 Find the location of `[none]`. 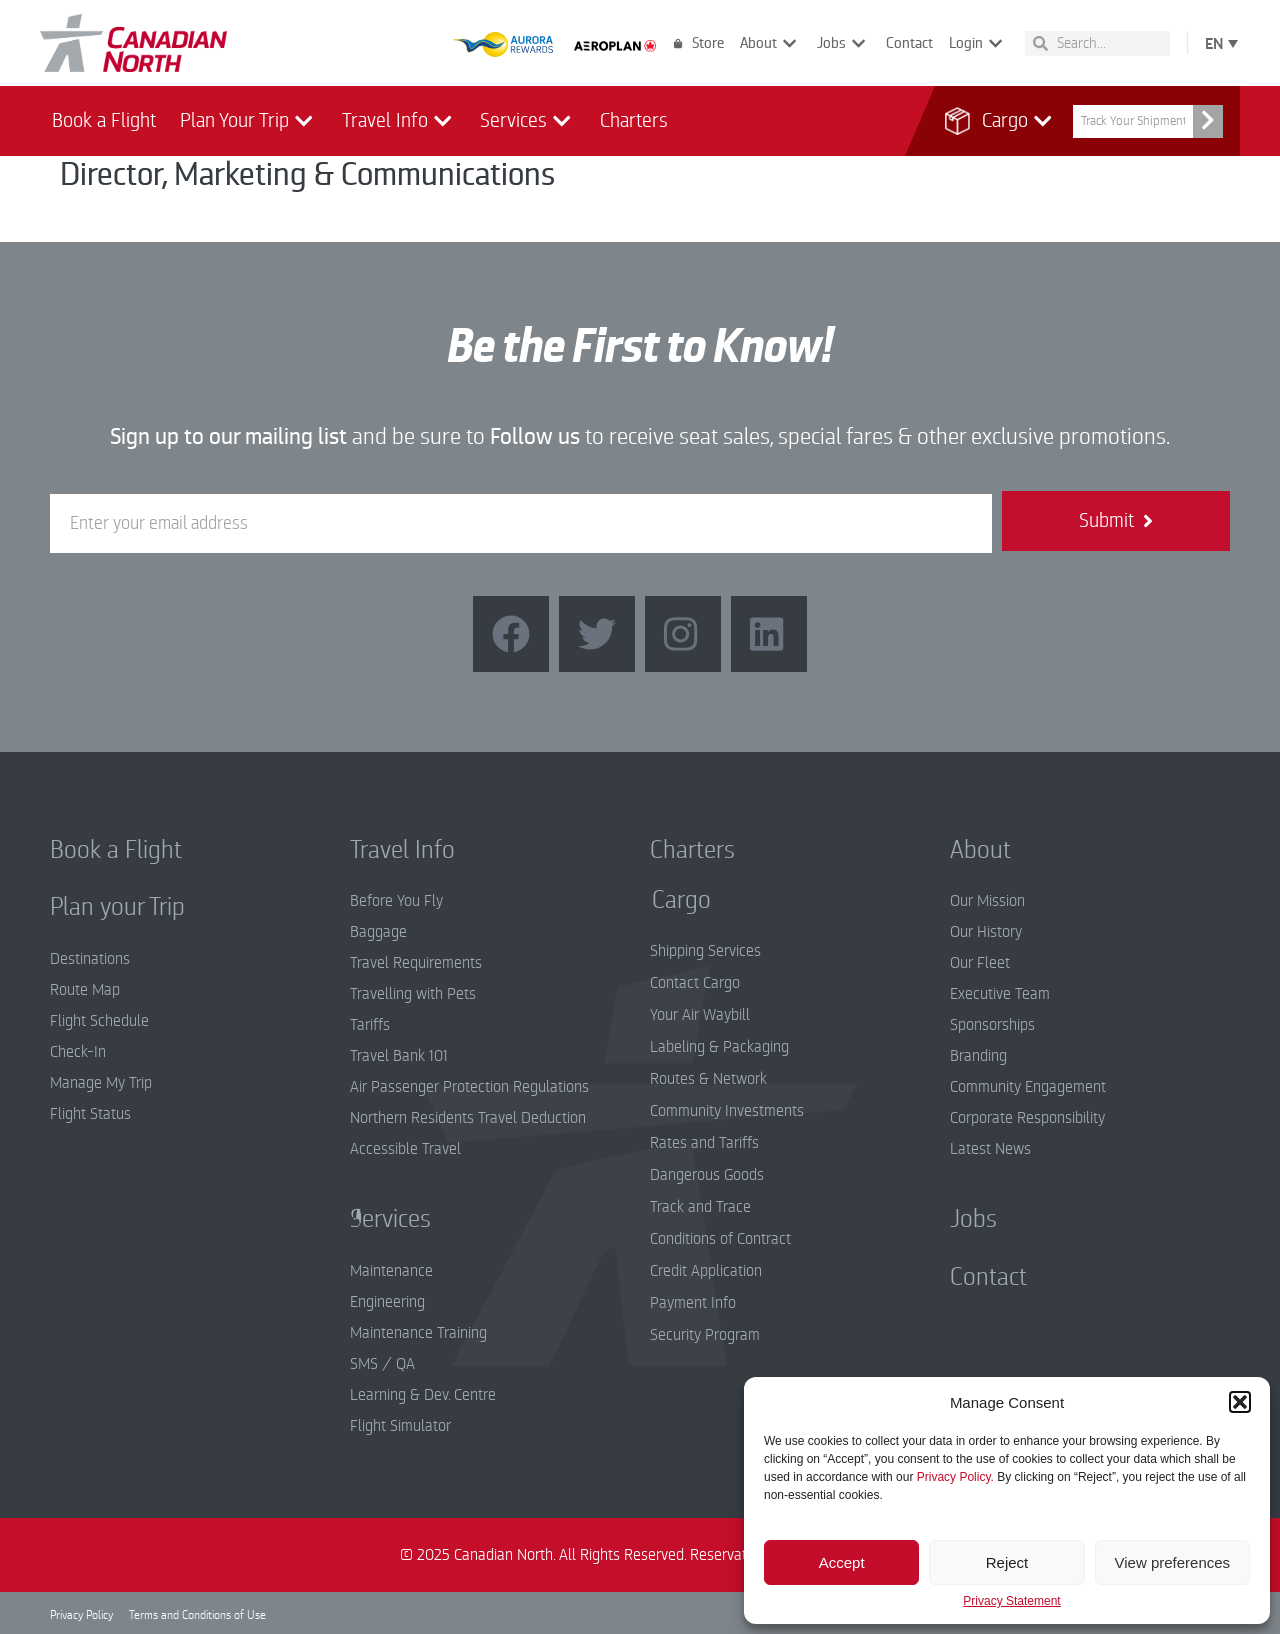

[none] is located at coordinates (1217, 42).